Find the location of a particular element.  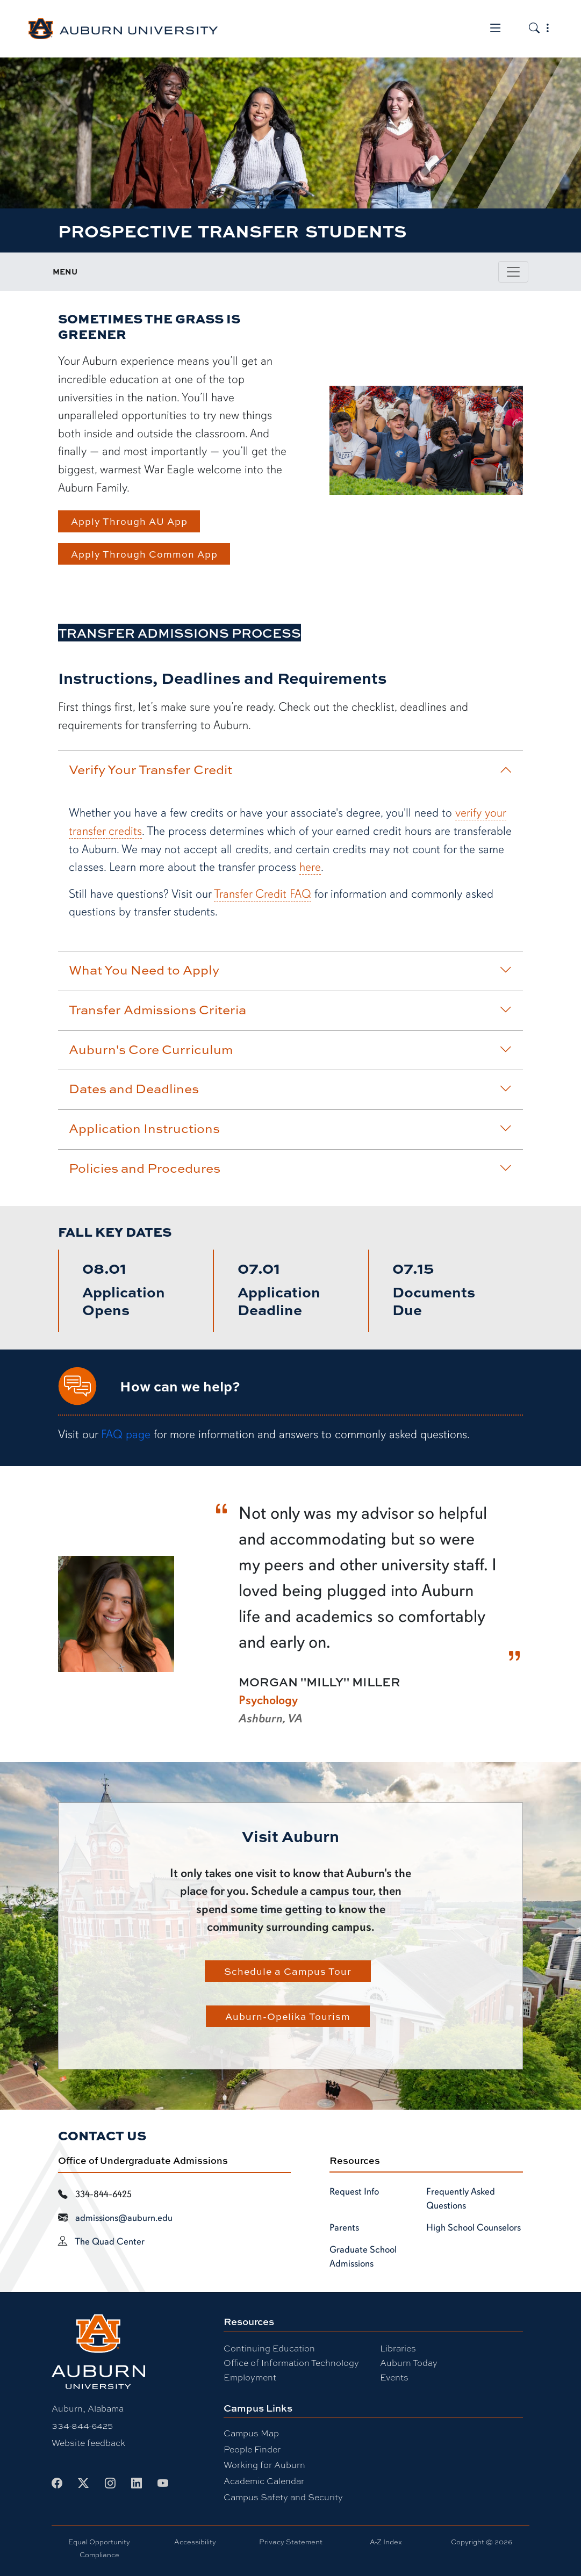

Campus Map is located at coordinates (251, 2433).